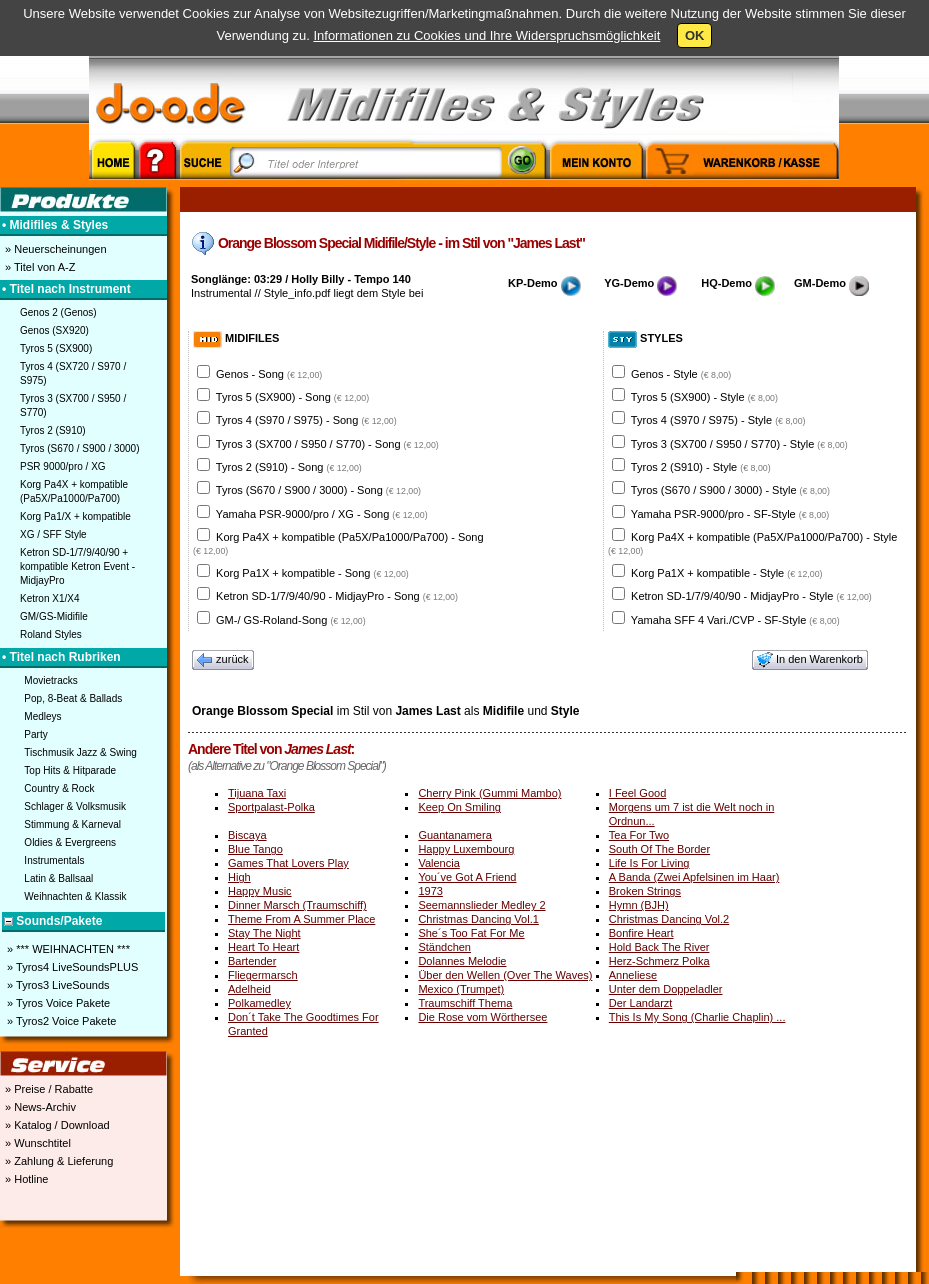  I want to click on Tyros 2 (S910) - Song, so click(289, 467).